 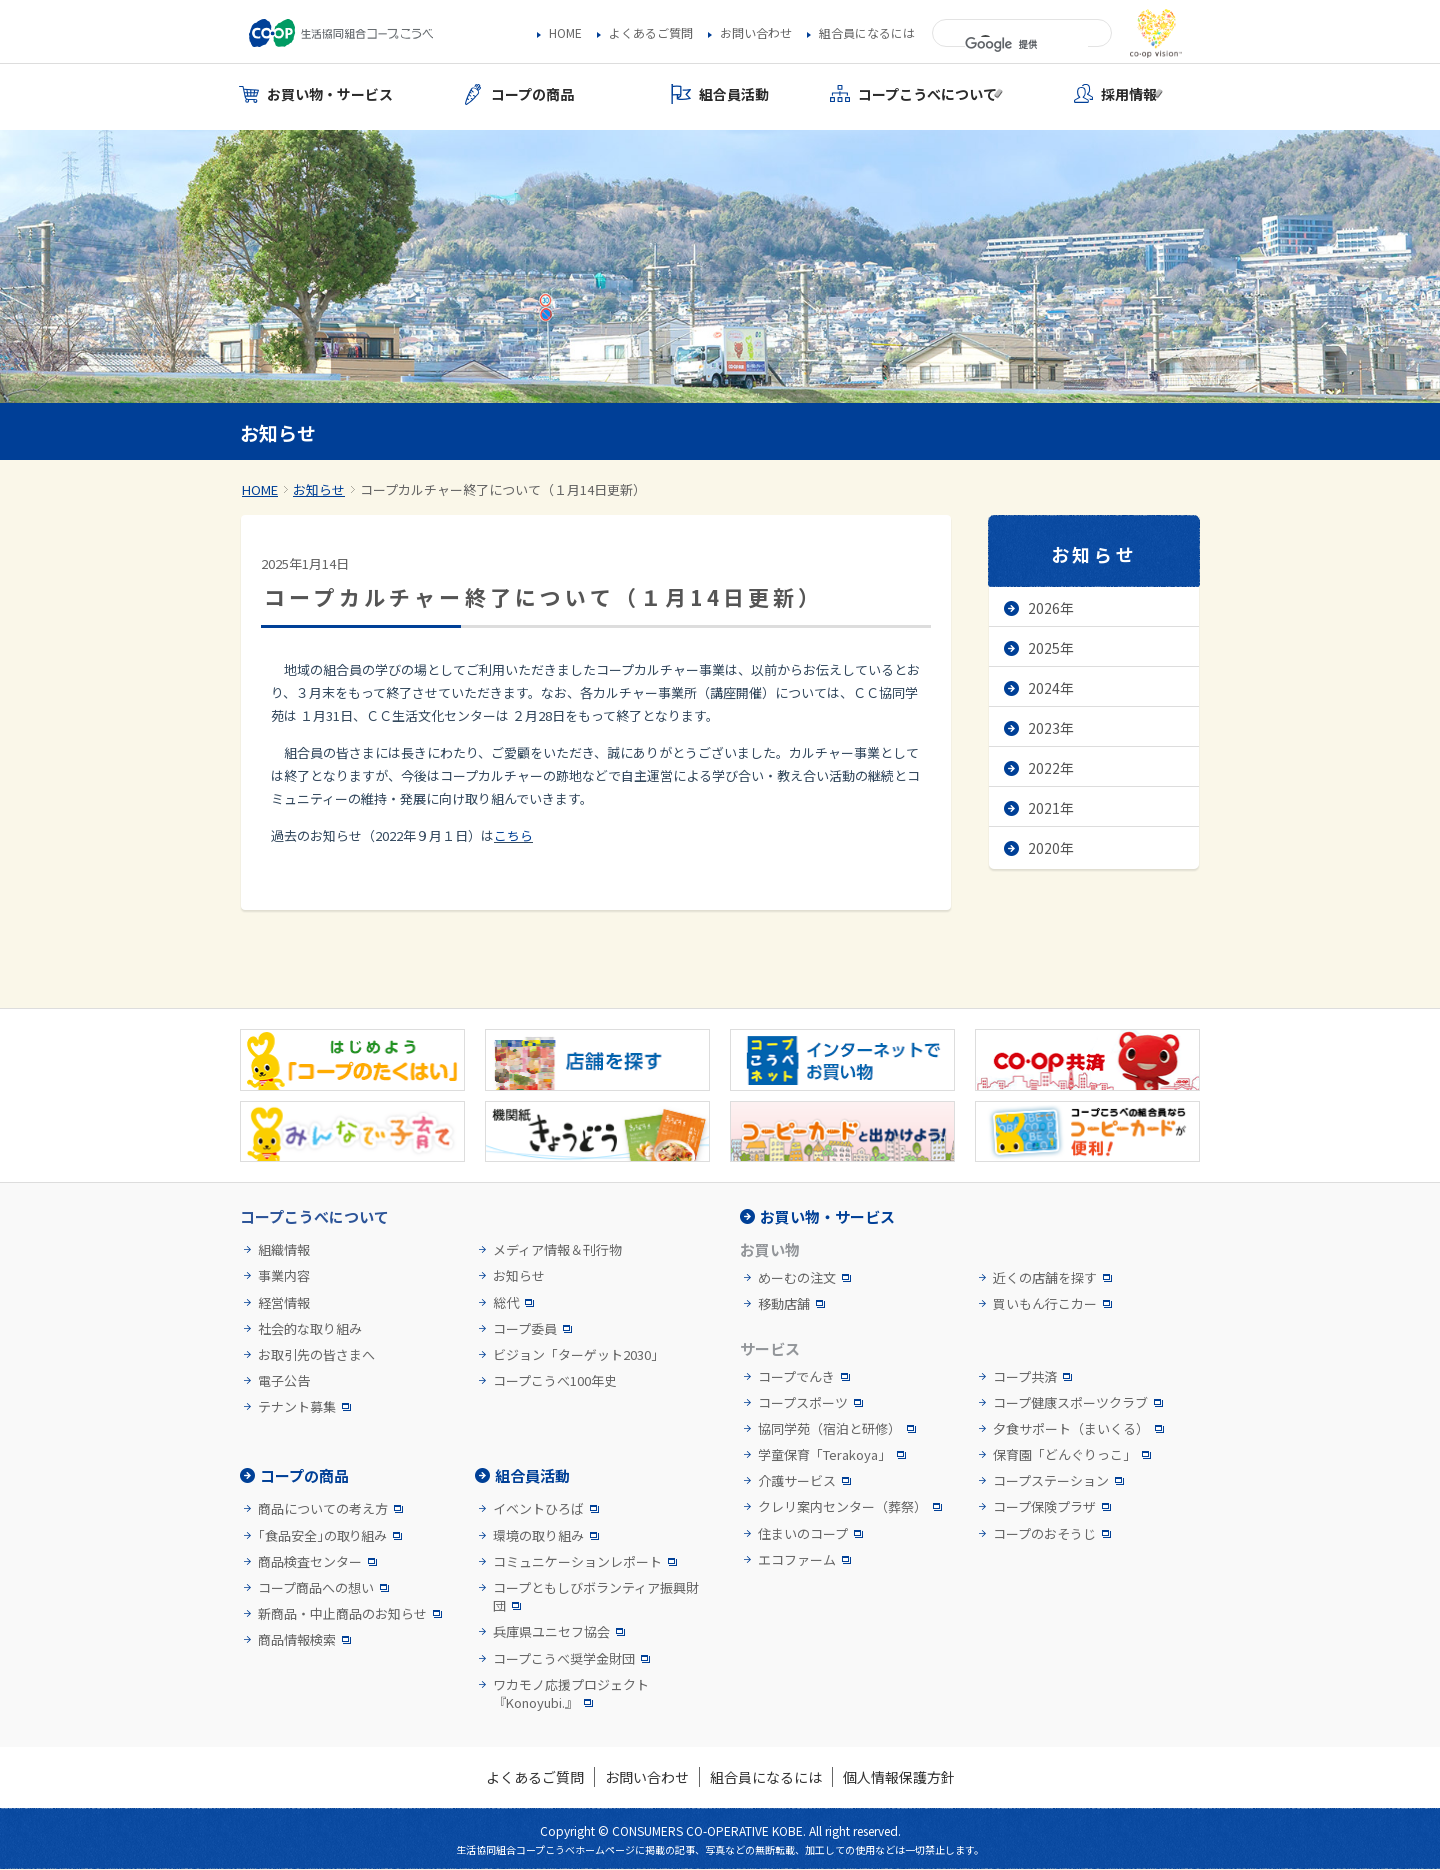 What do you see at coordinates (899, 1777) in the screenshot?
I see `個人情報保護方針` at bounding box center [899, 1777].